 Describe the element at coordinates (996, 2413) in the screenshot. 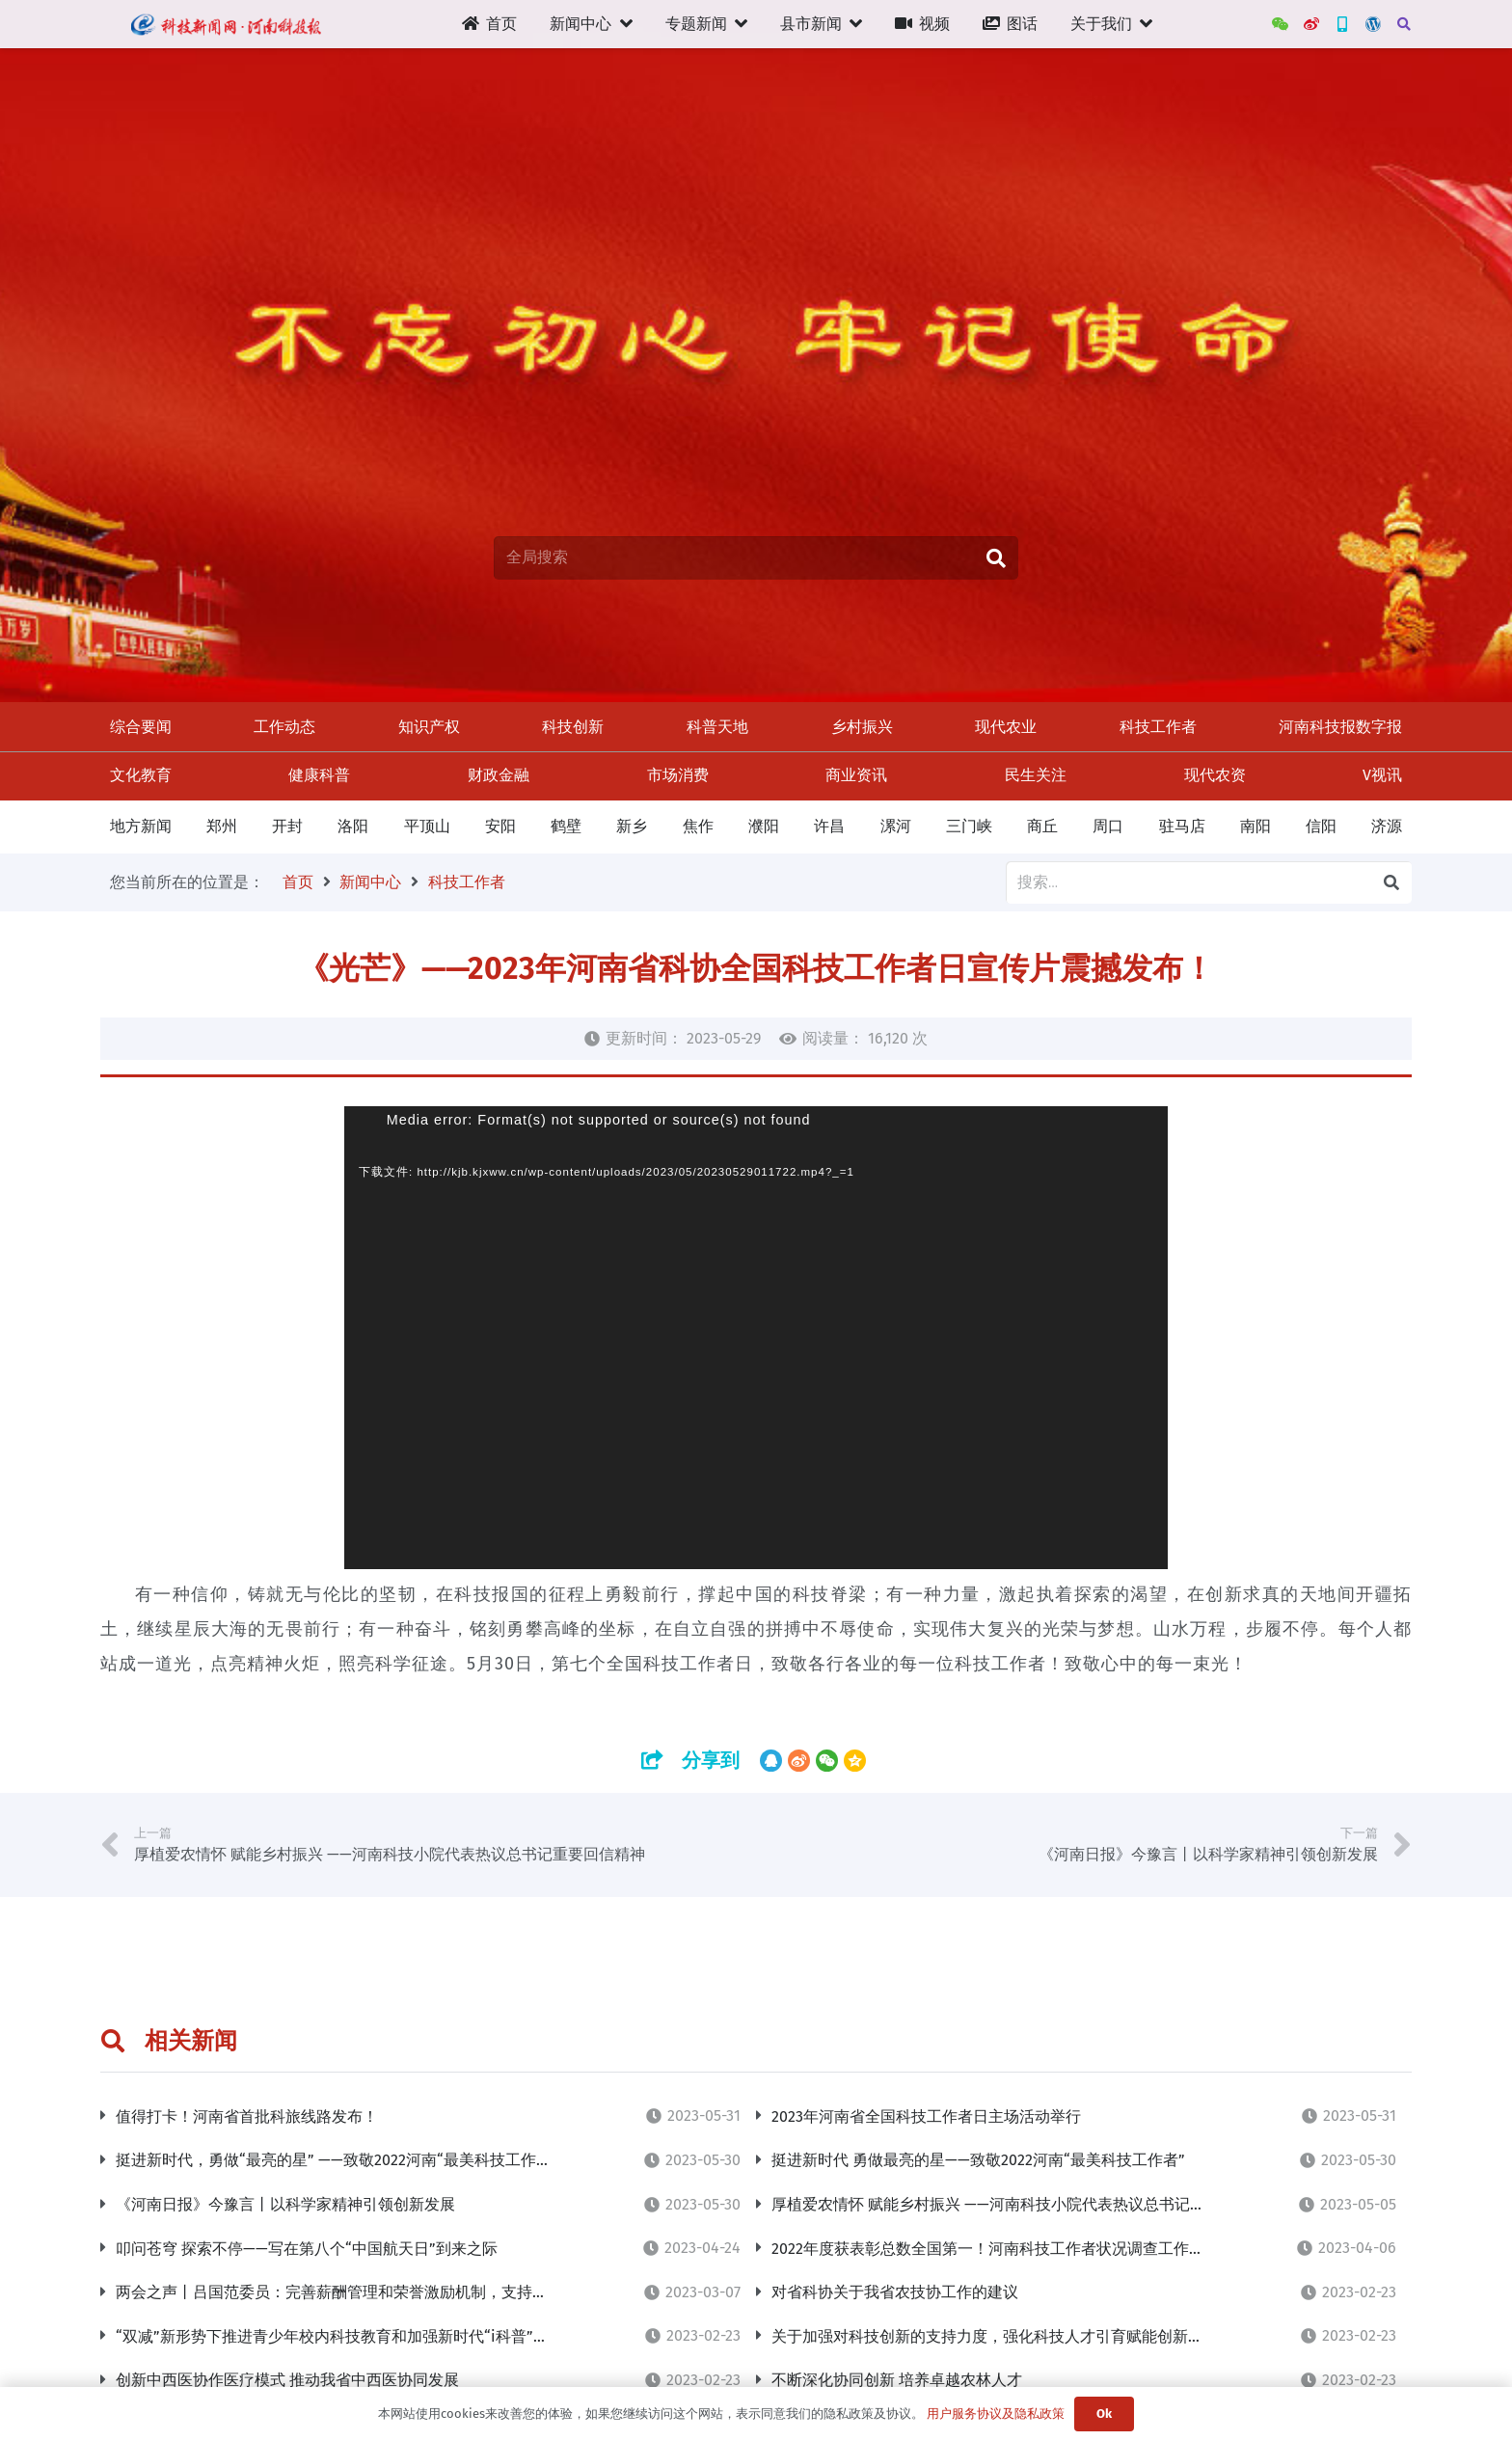

I see `用户服务协议及隐私政策` at that location.